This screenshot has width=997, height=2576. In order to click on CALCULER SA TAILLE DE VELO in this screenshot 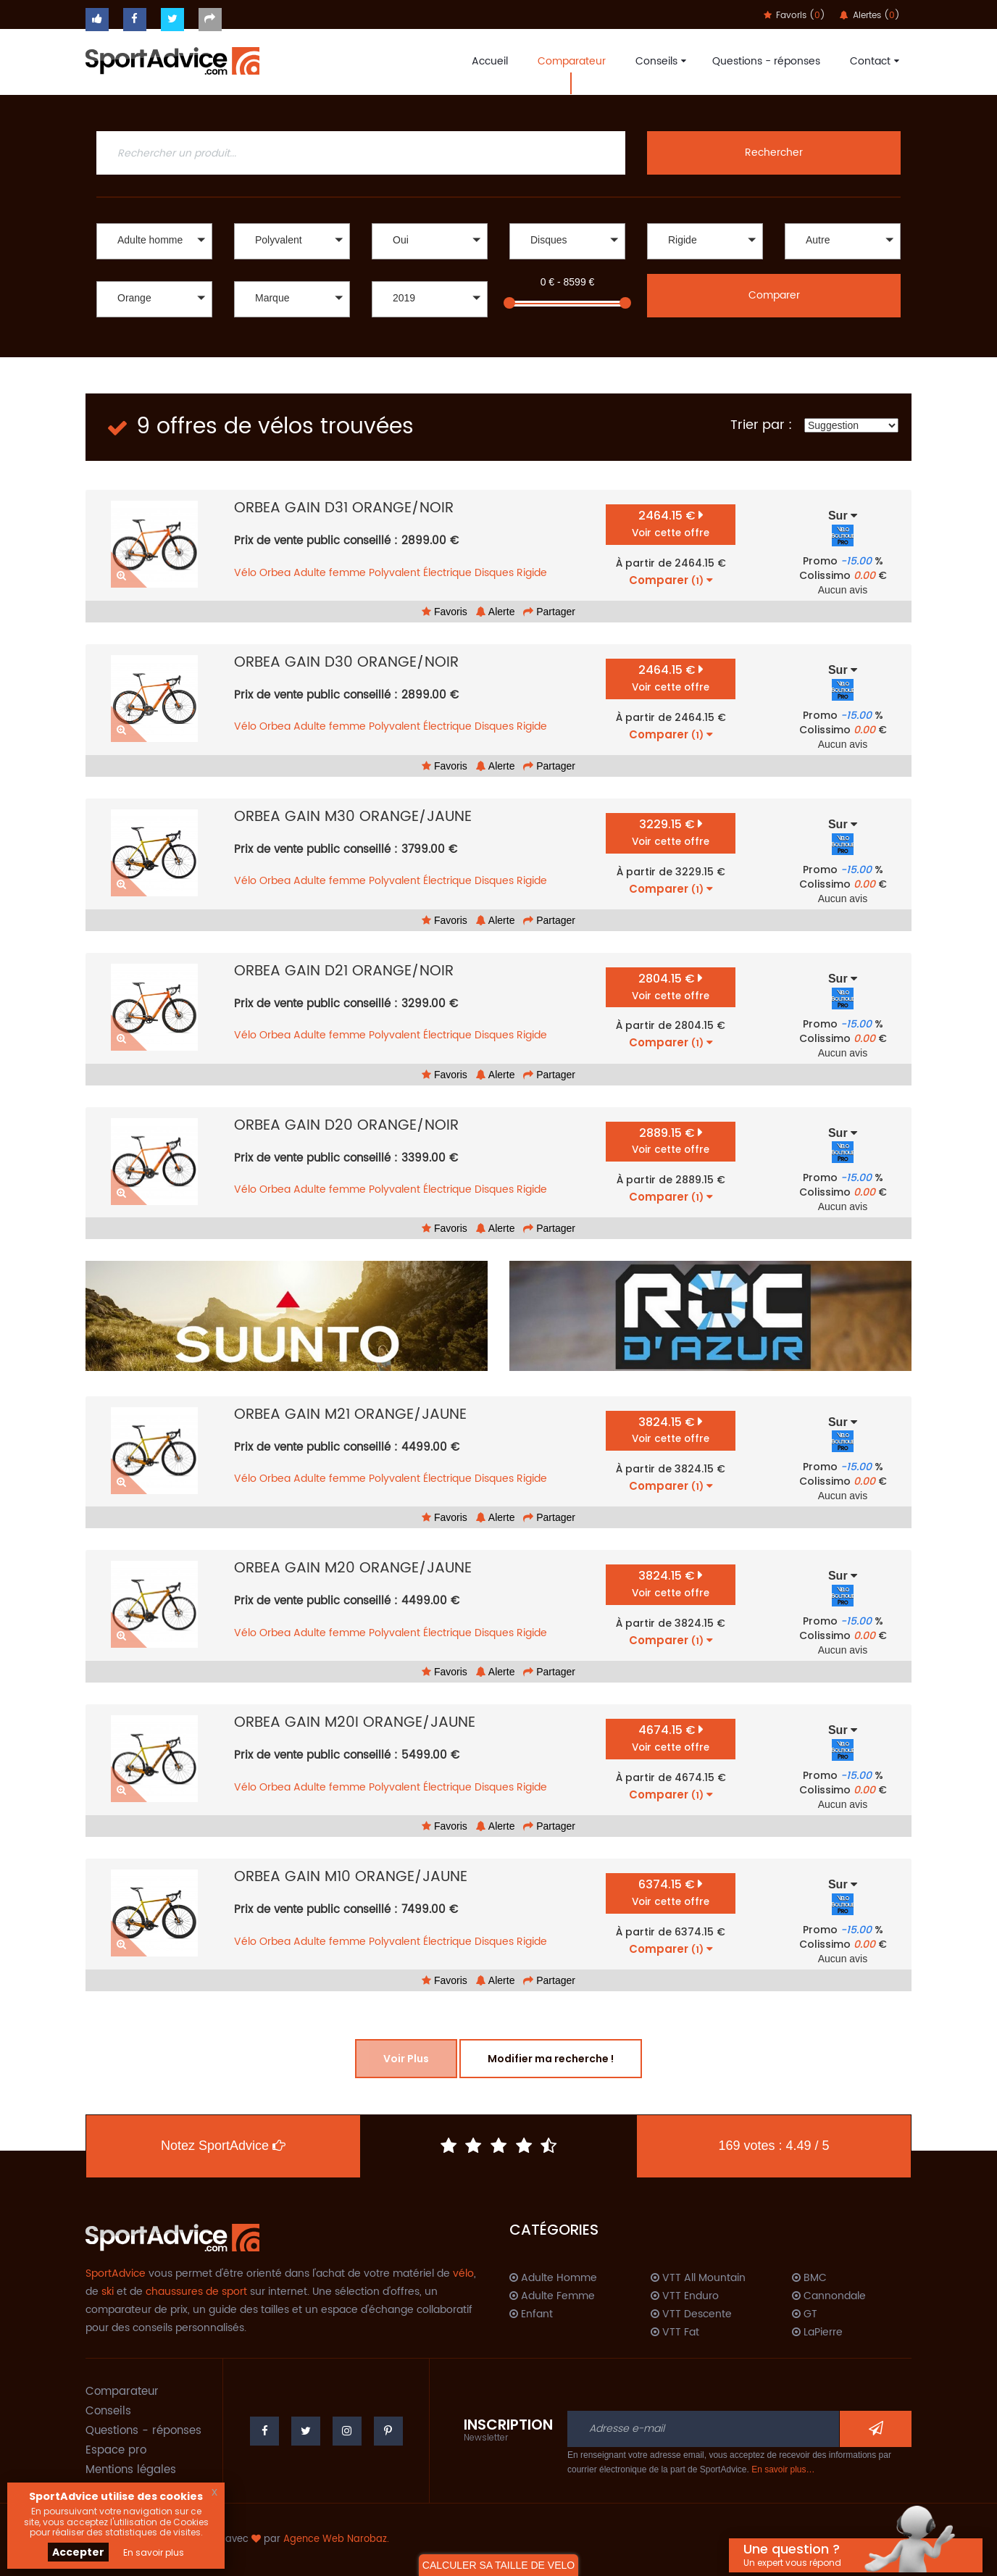, I will do `click(498, 2565)`.